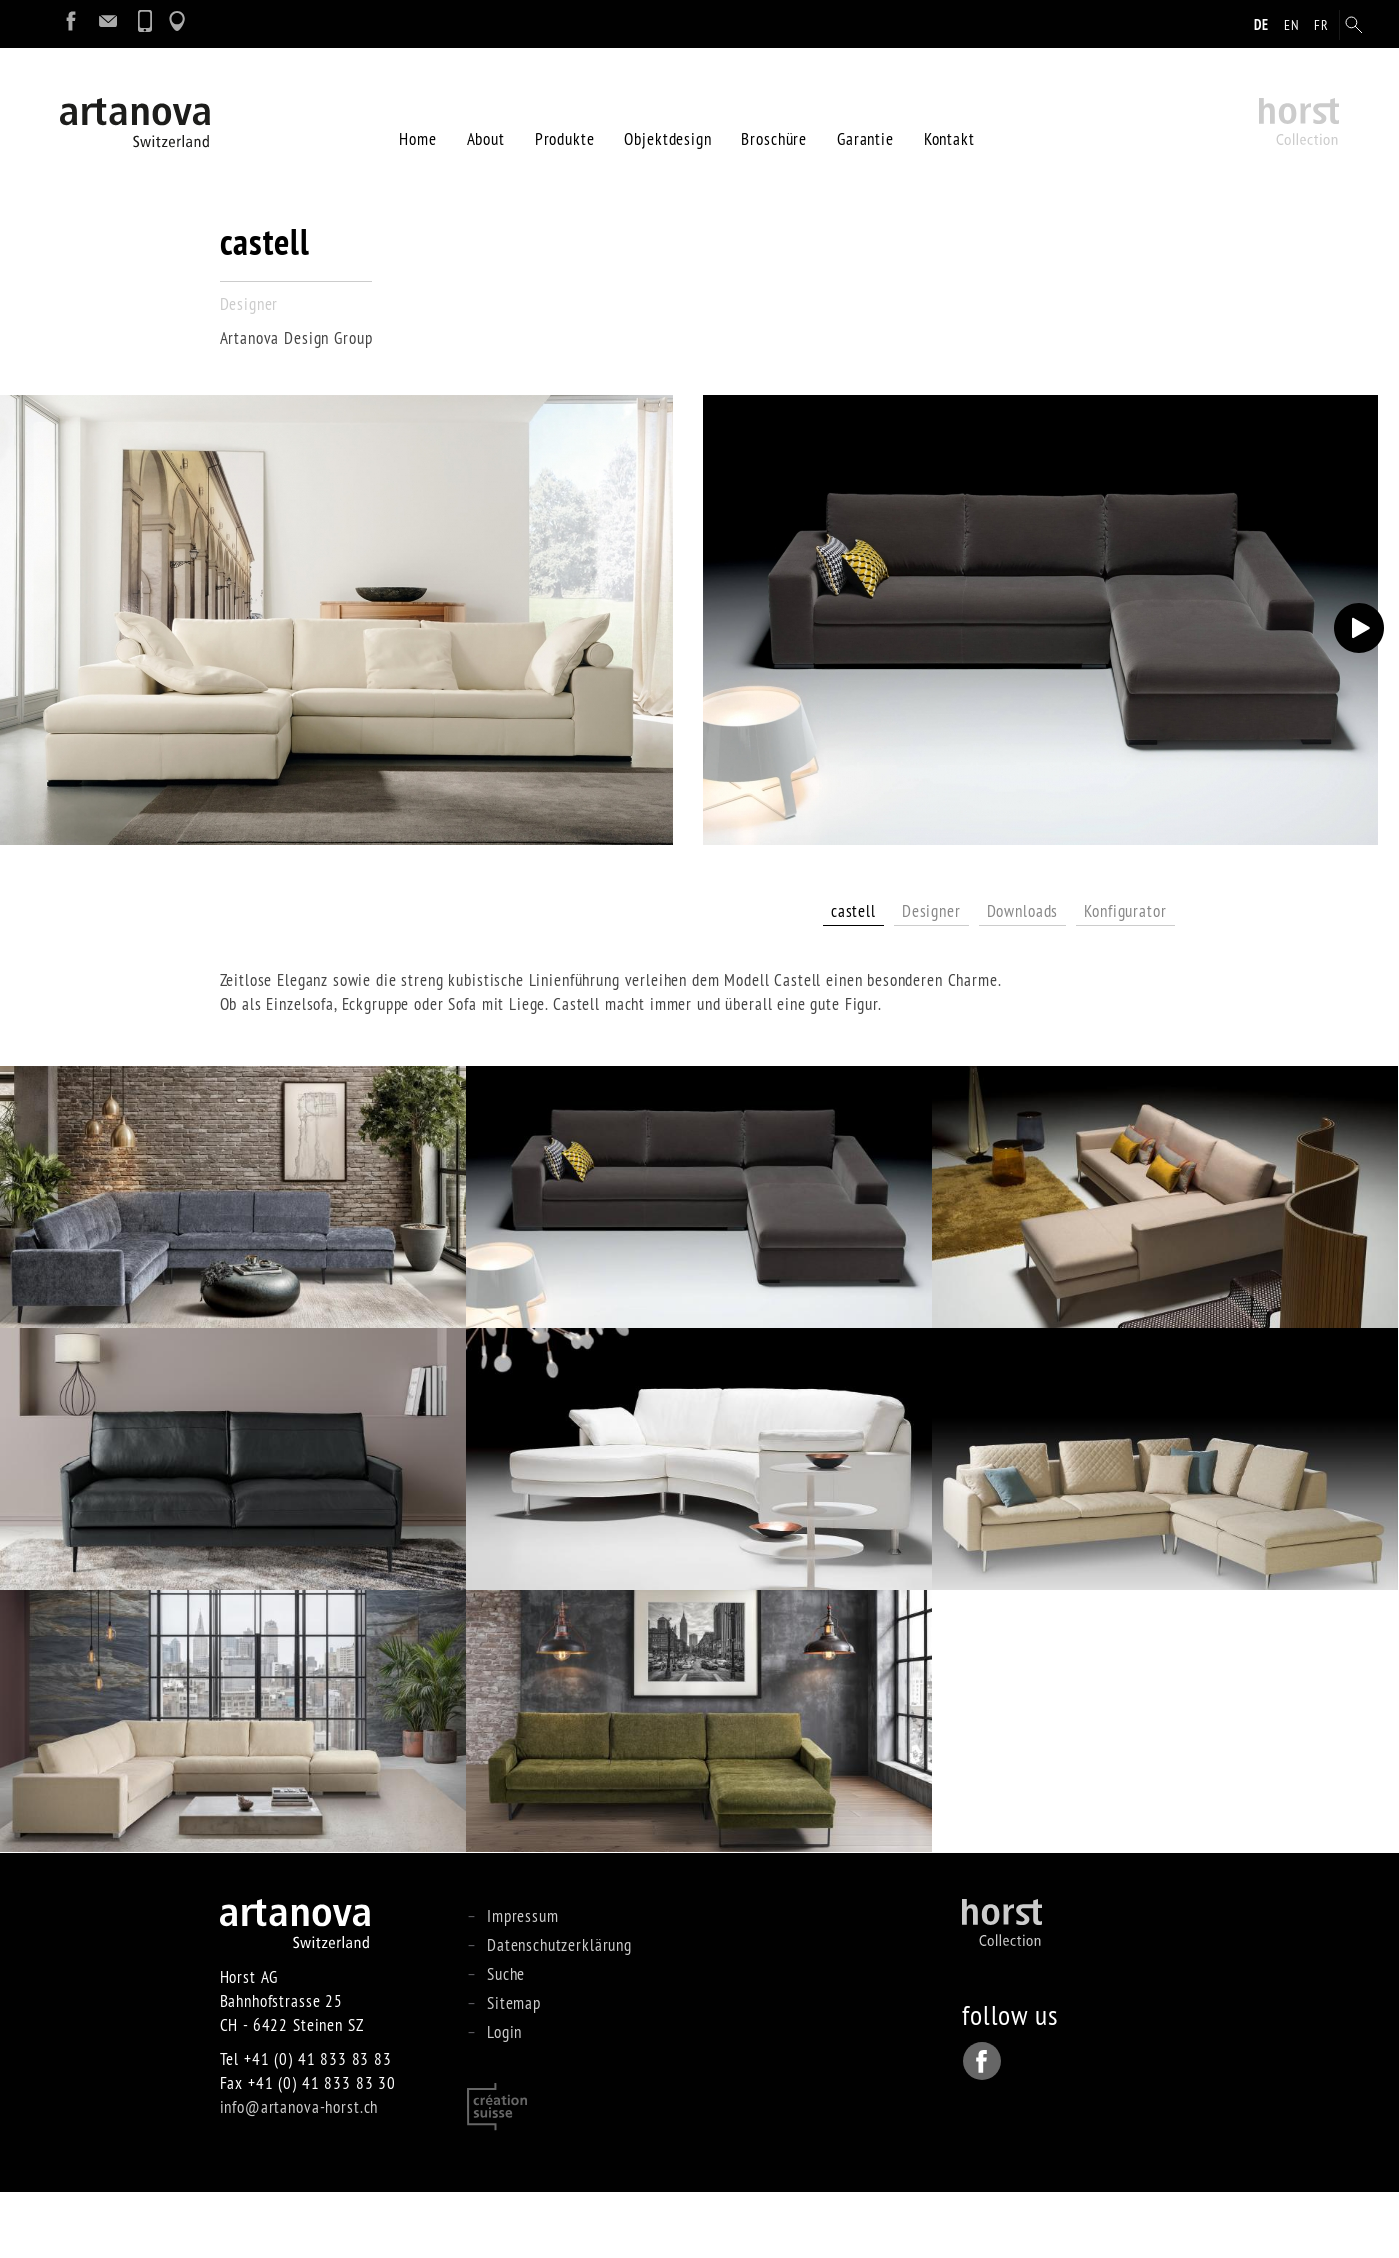  I want to click on de, so click(1261, 25).